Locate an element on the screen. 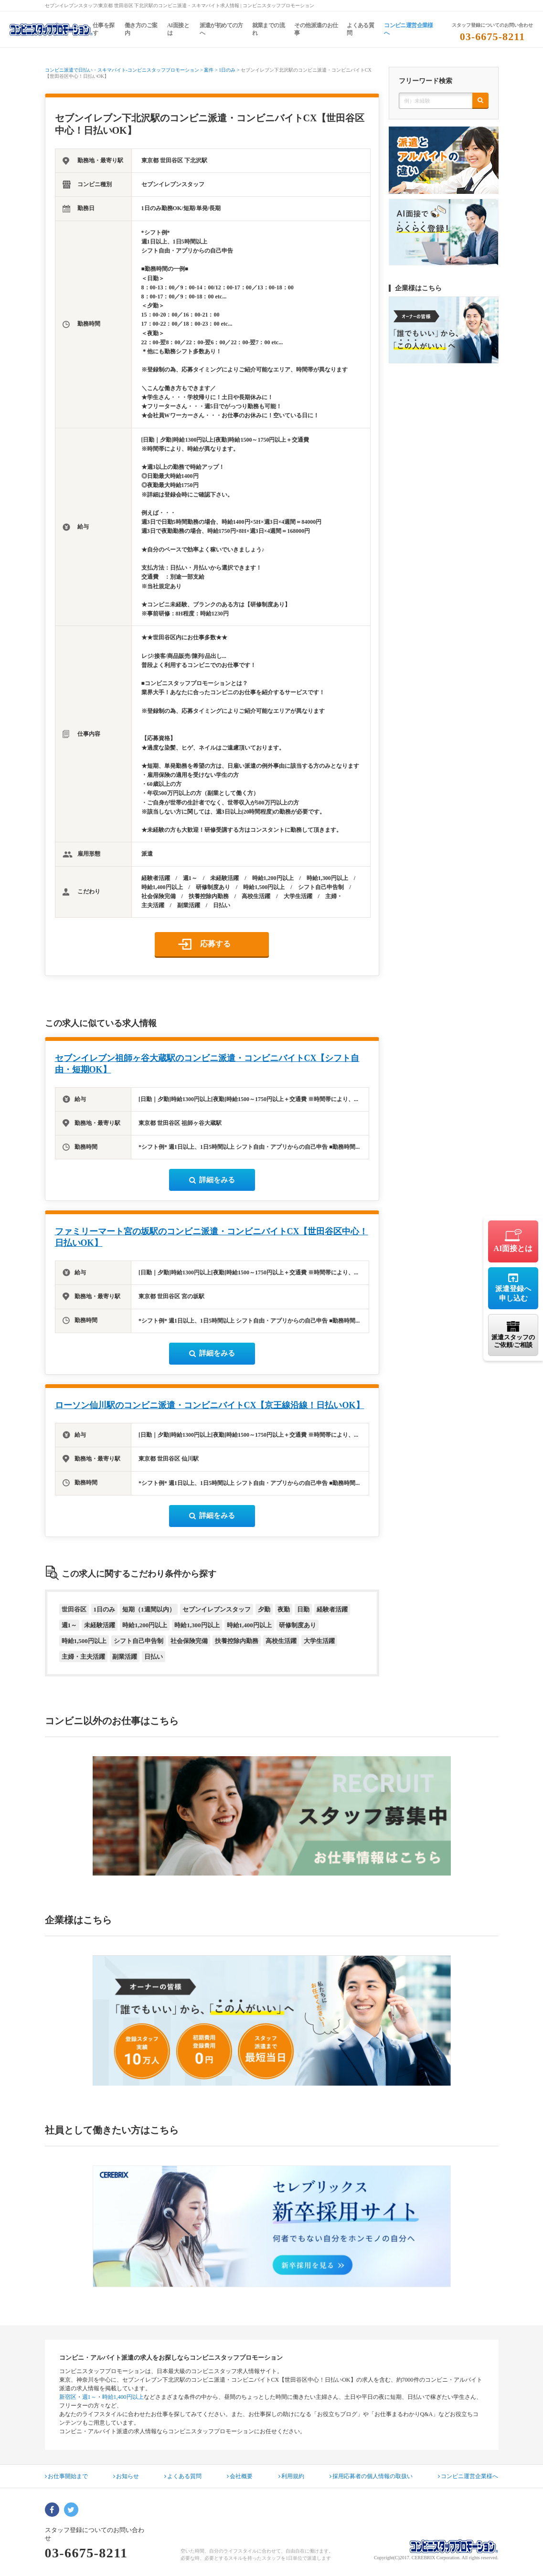  03-6675-8211 is located at coordinates (492, 36).